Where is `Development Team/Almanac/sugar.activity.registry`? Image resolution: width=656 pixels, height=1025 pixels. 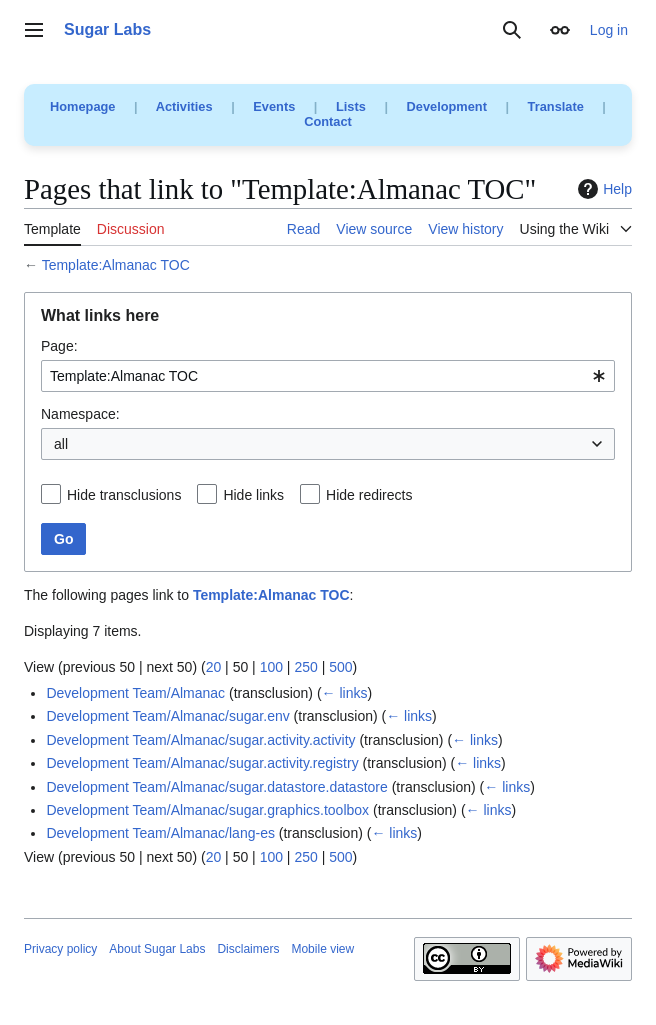
Development Team/Almanac/sugar.activity.registry is located at coordinates (202, 763).